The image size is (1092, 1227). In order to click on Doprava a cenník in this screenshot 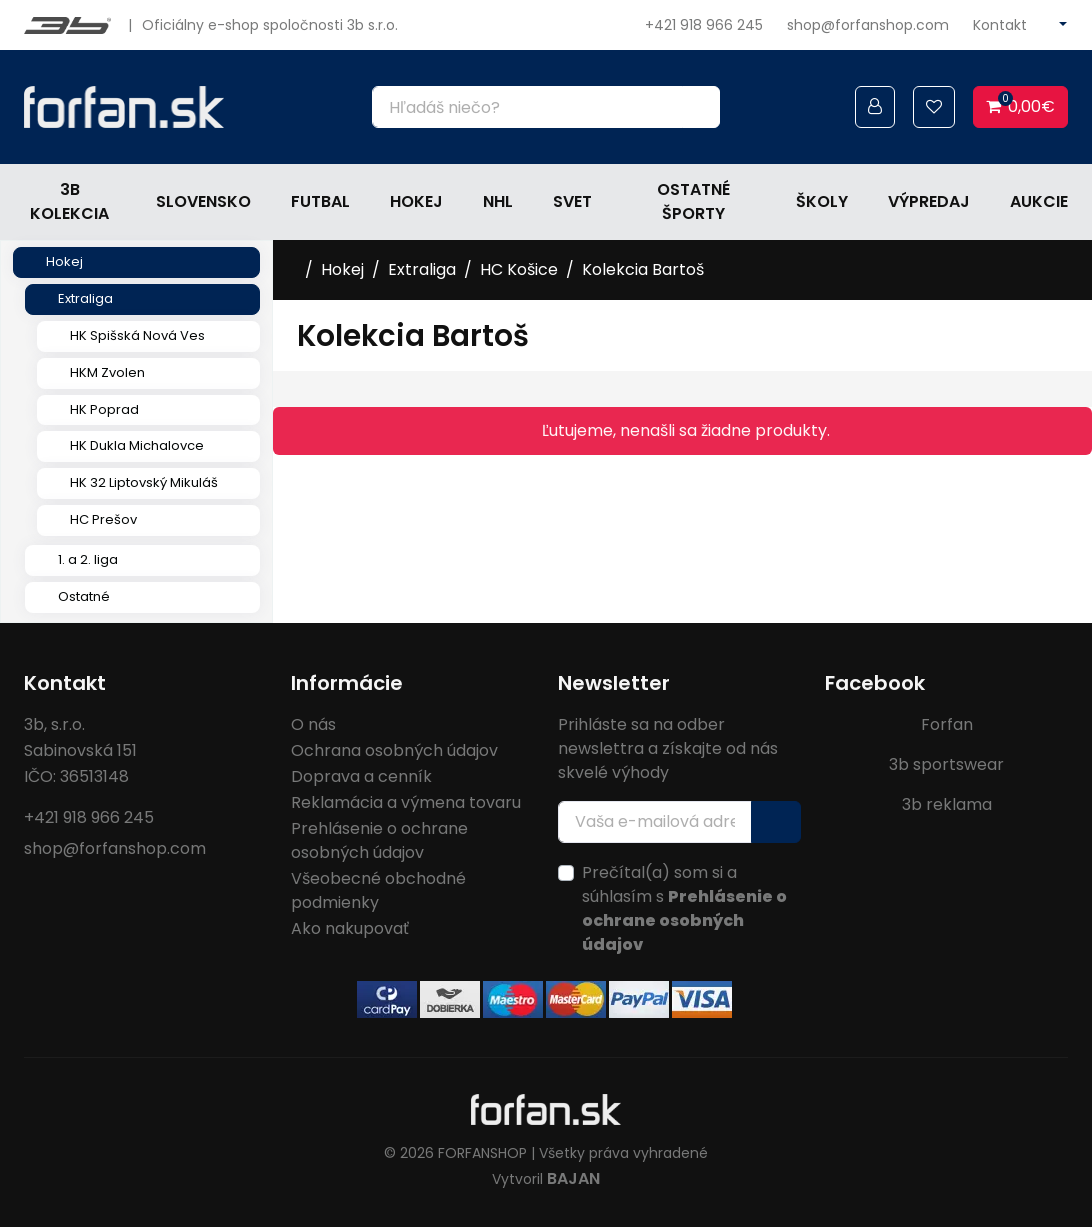, I will do `click(361, 776)`.